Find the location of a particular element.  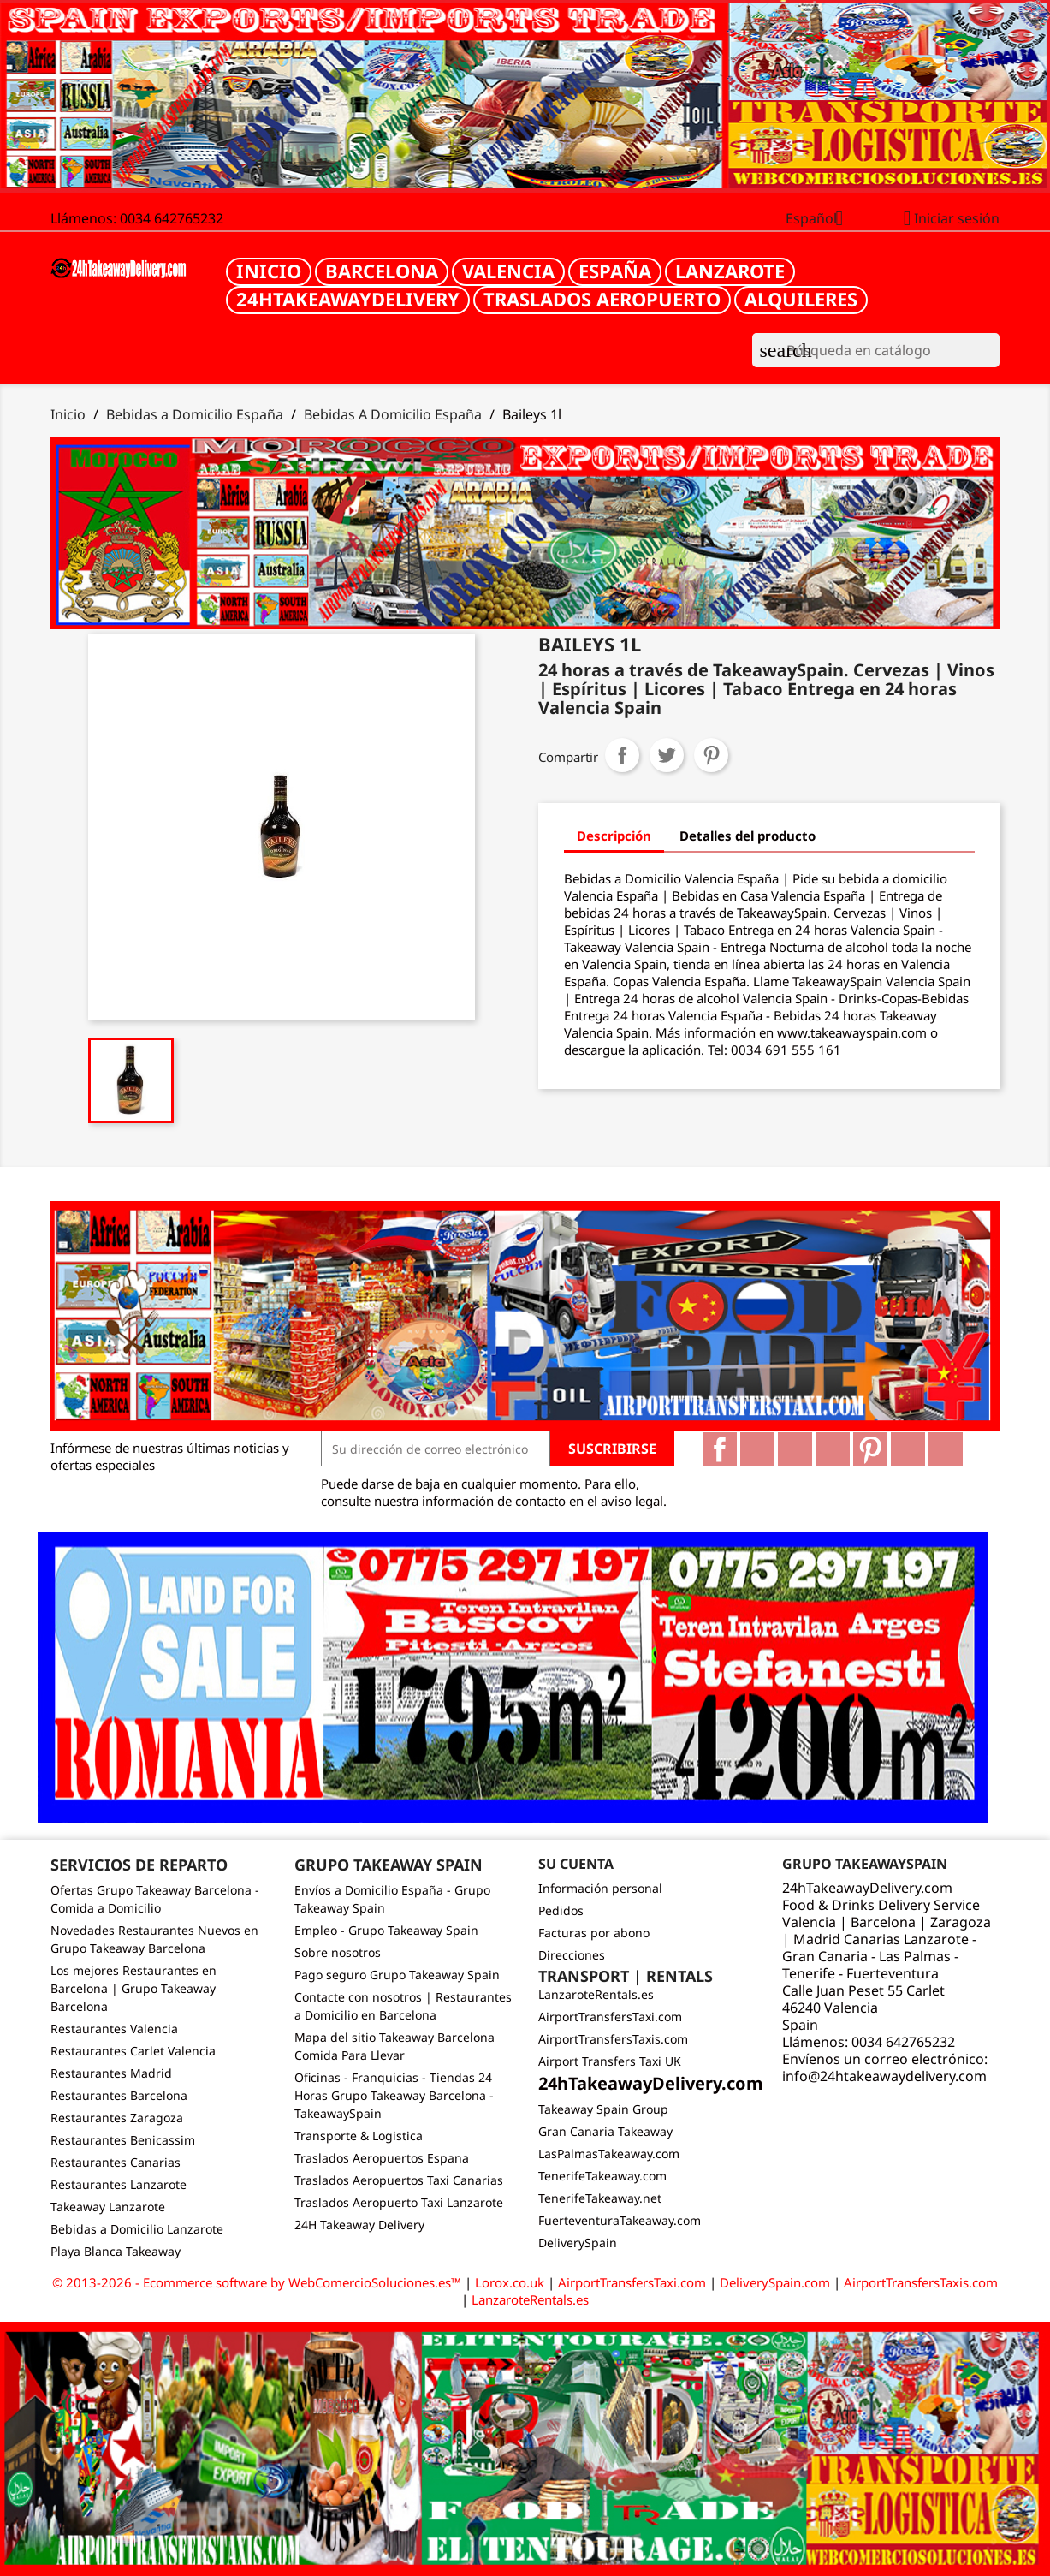

Restaurantes Zaragoza is located at coordinates (116, 2117).